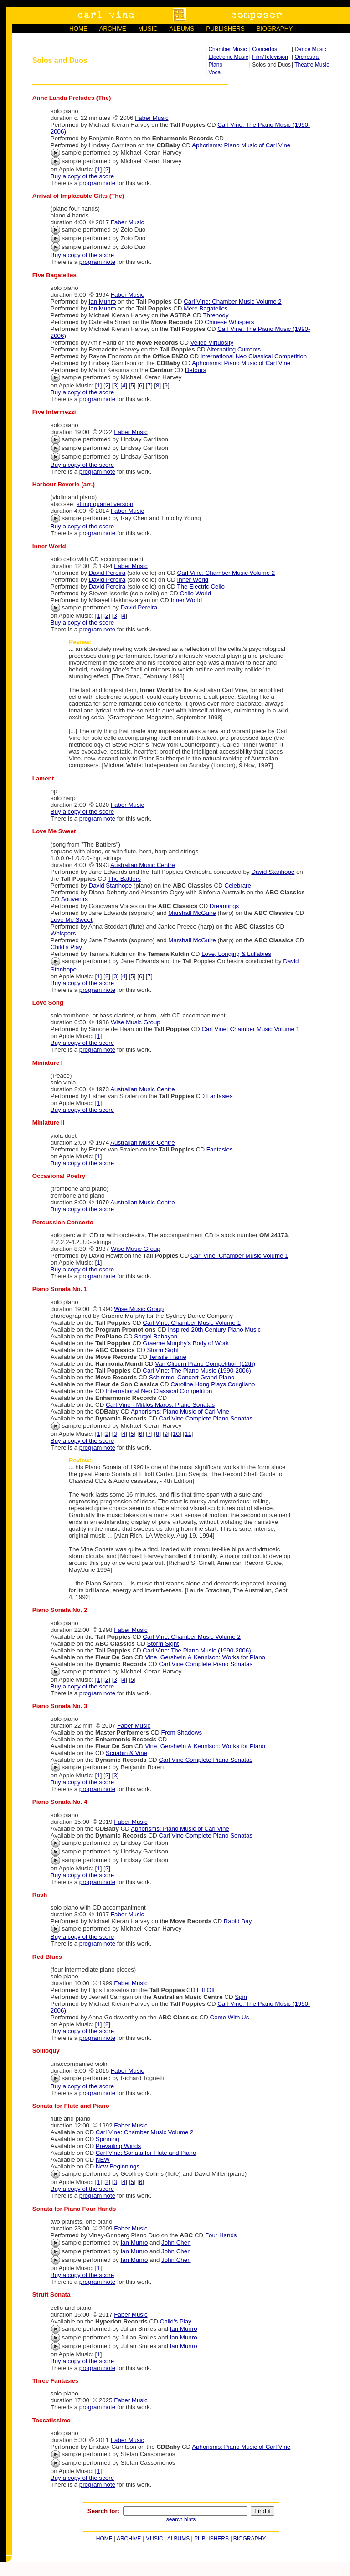  I want to click on string quartet version, so click(105, 504).